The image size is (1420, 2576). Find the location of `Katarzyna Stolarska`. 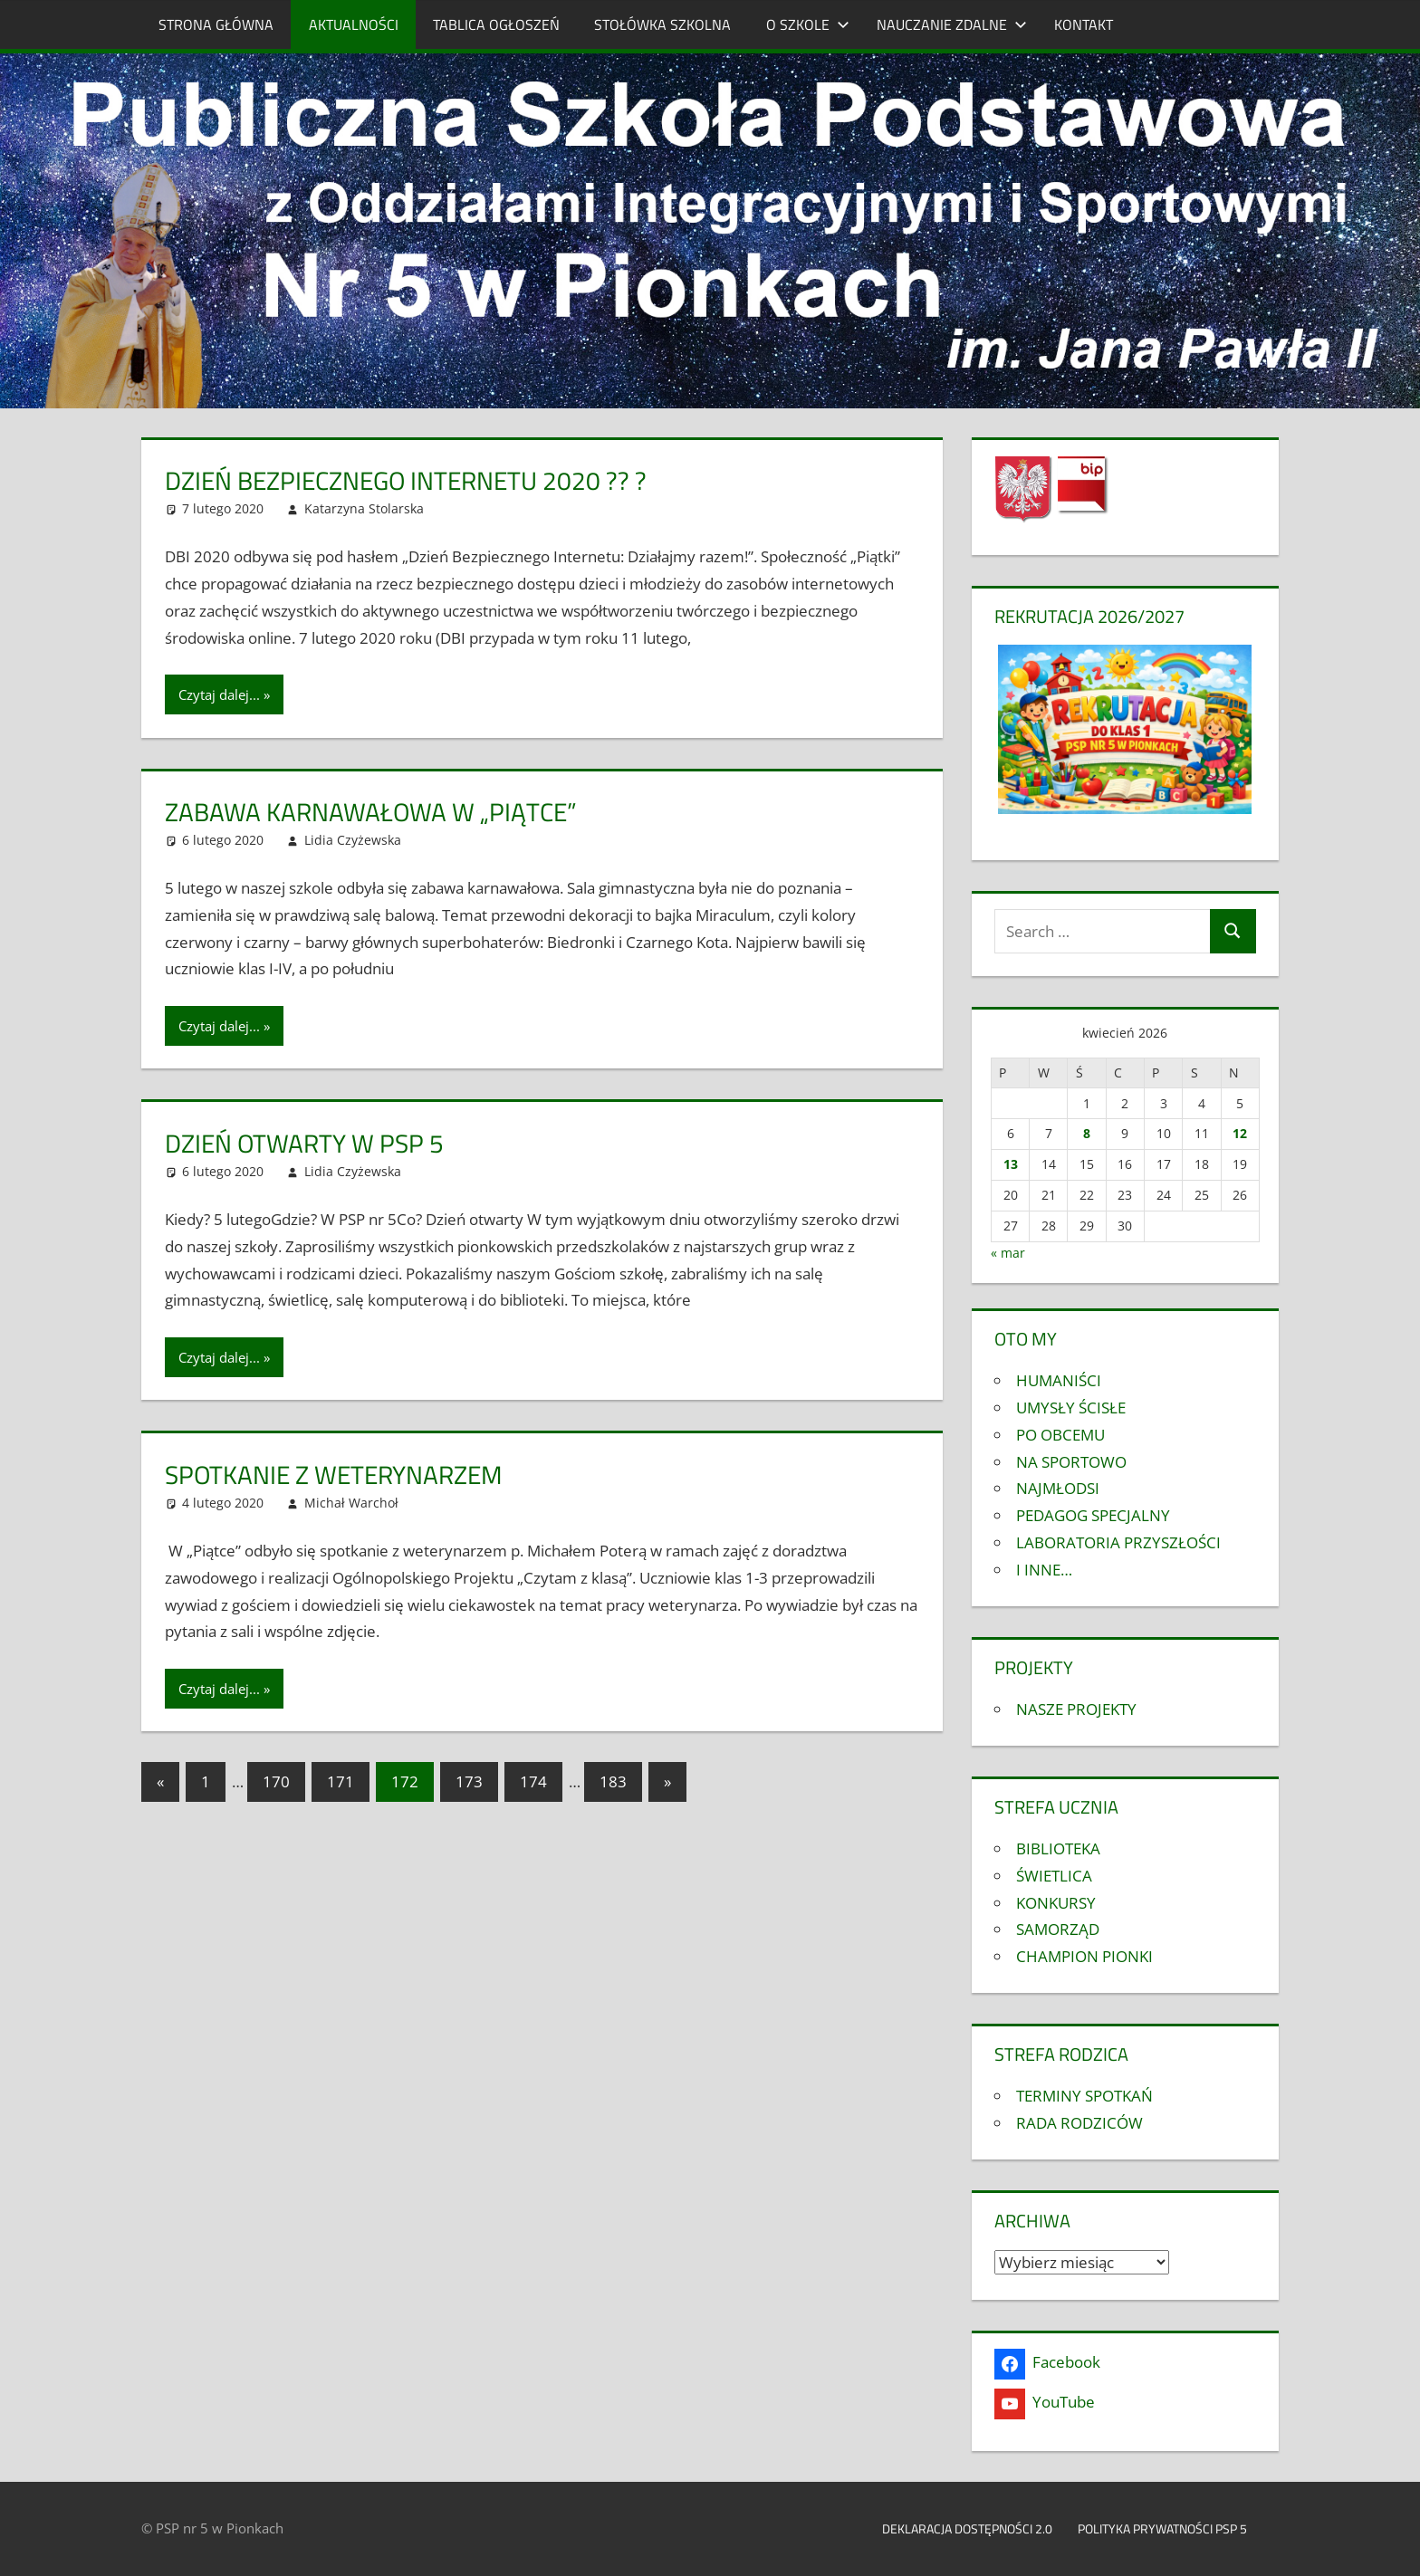

Katarzyna Stolarska is located at coordinates (364, 508).